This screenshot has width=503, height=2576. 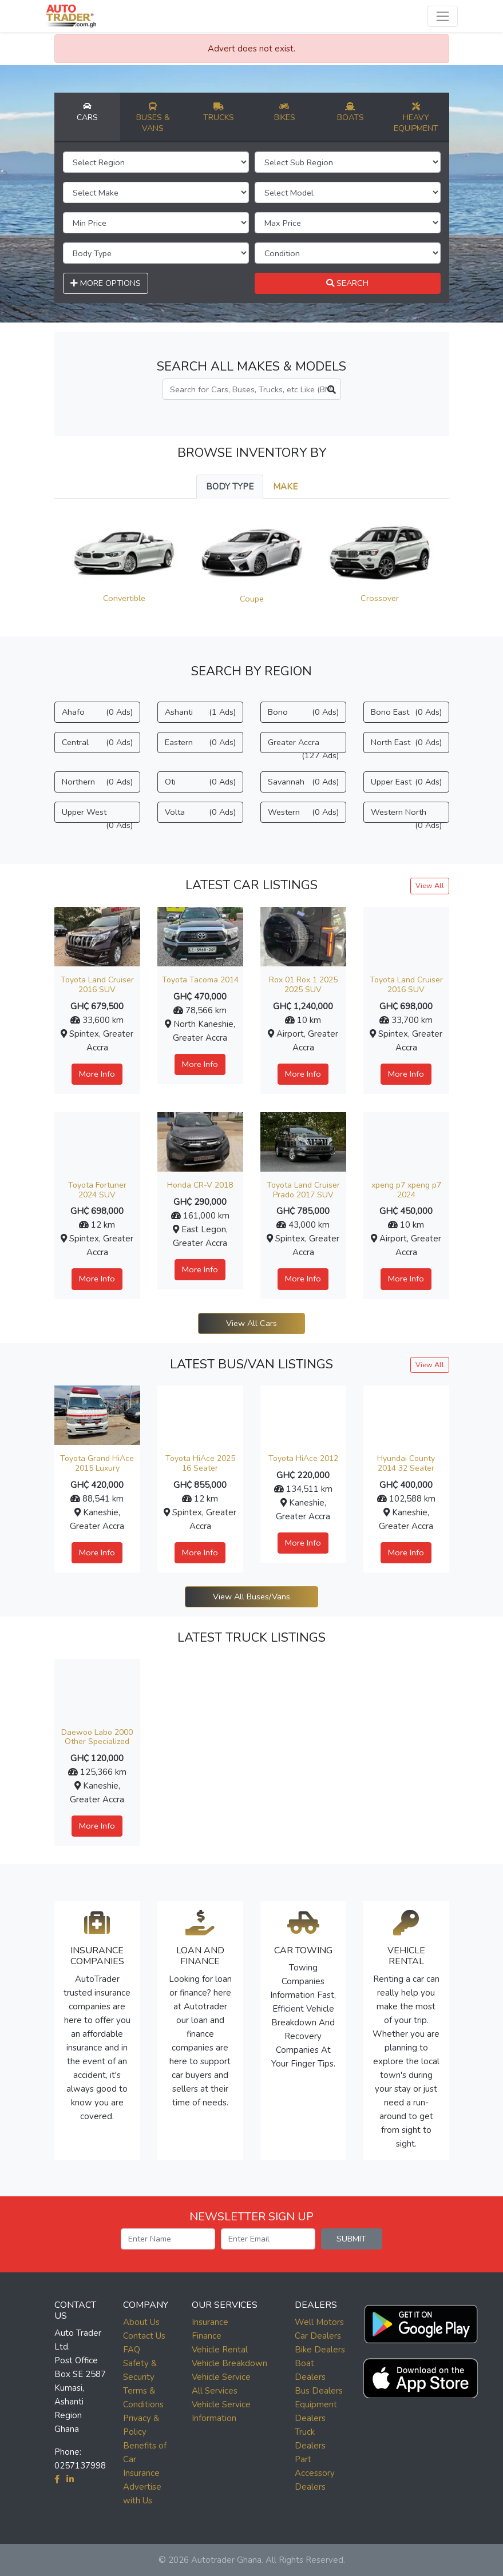 I want to click on Vehicle Rental, so click(x=220, y=2349).